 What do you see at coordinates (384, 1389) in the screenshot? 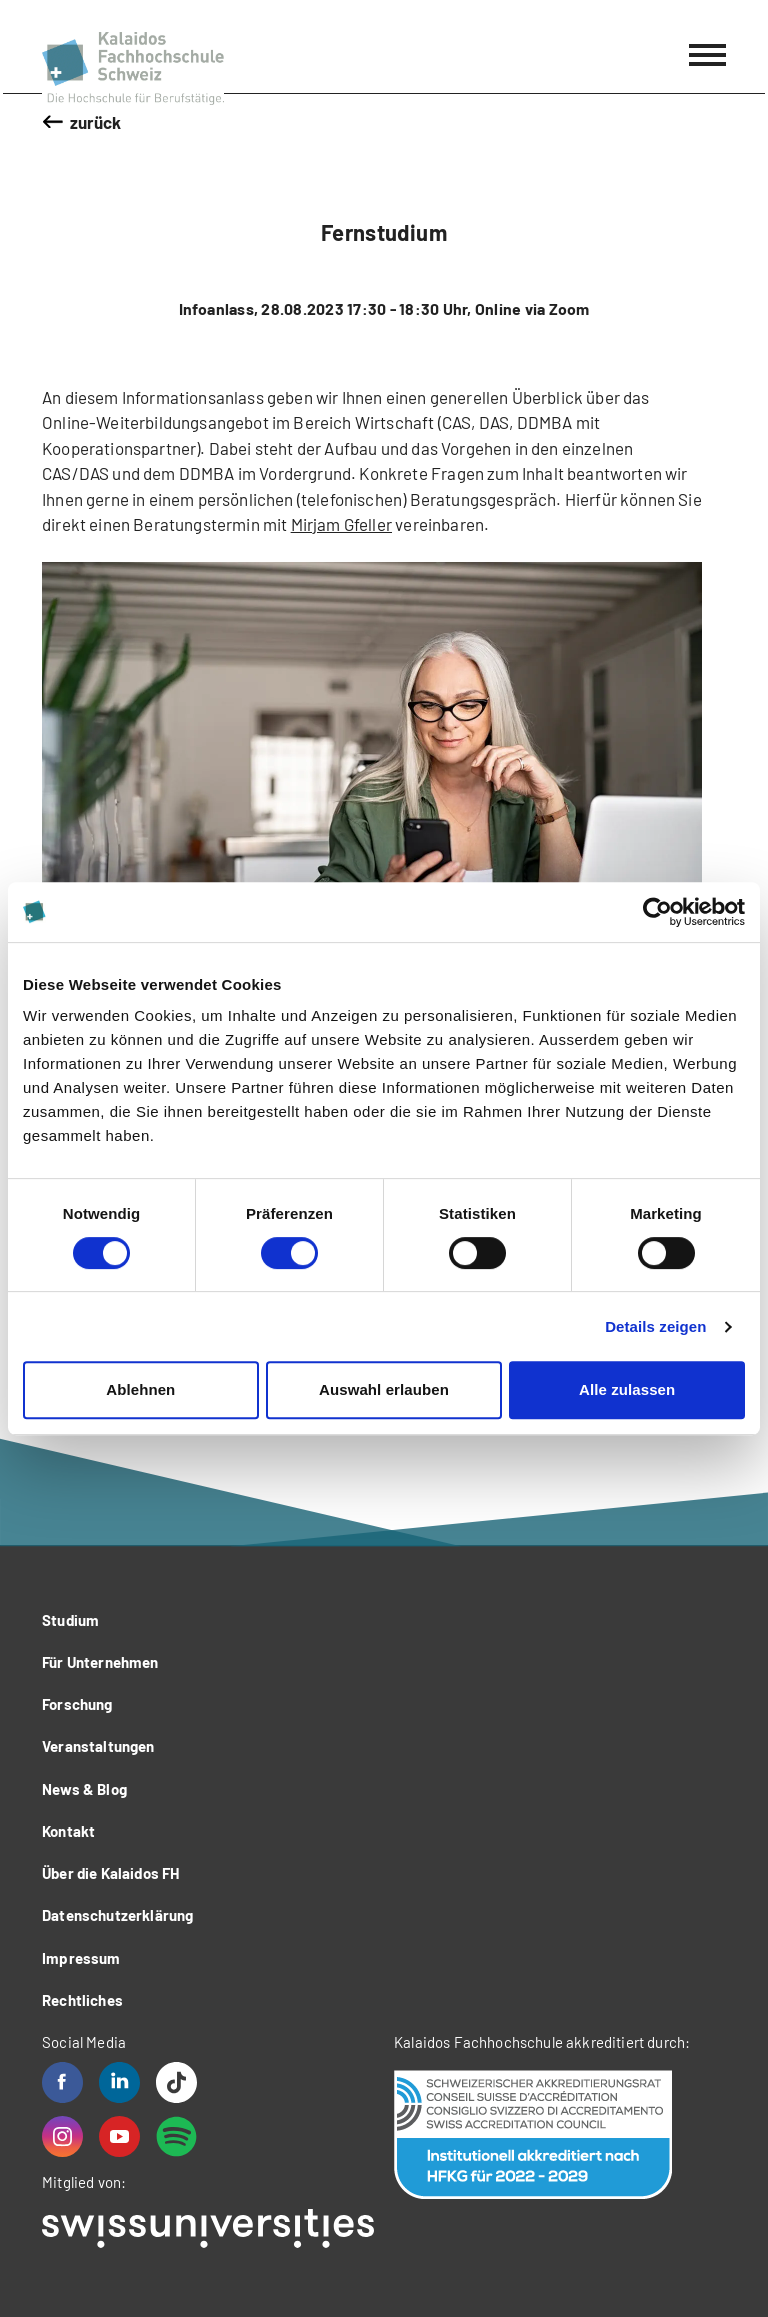
I see `Auswahl erlauben` at bounding box center [384, 1389].